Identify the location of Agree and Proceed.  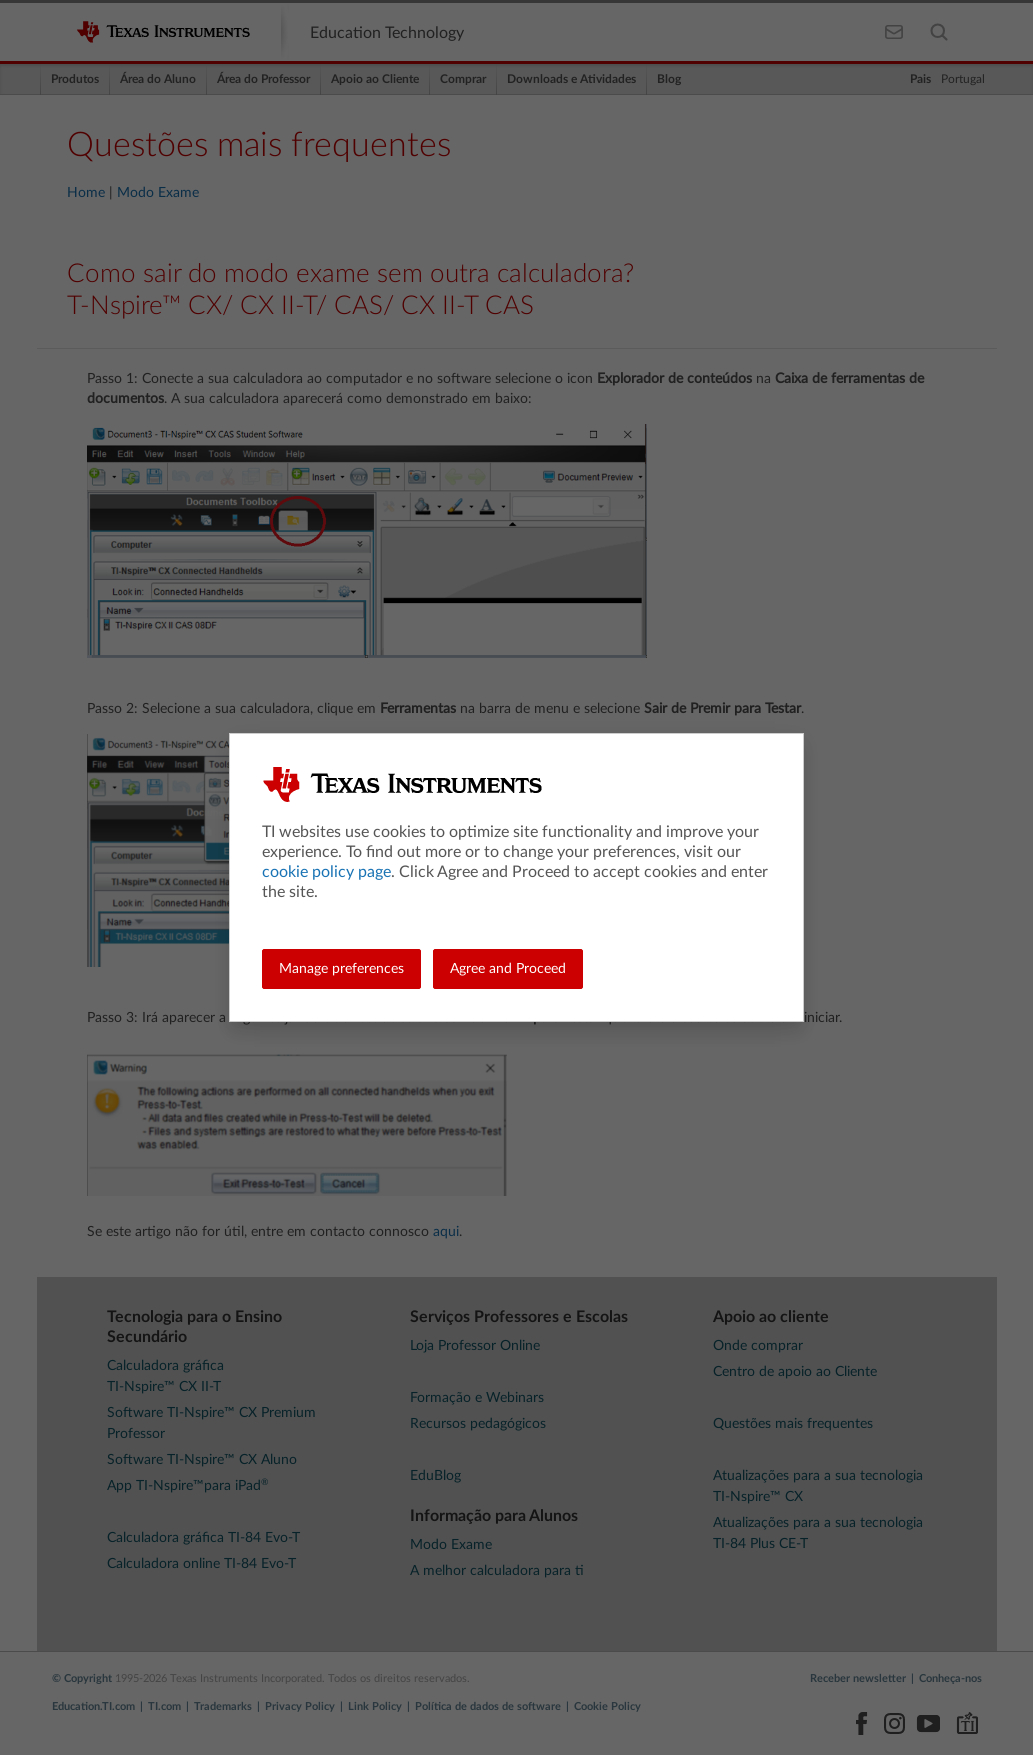
(508, 969).